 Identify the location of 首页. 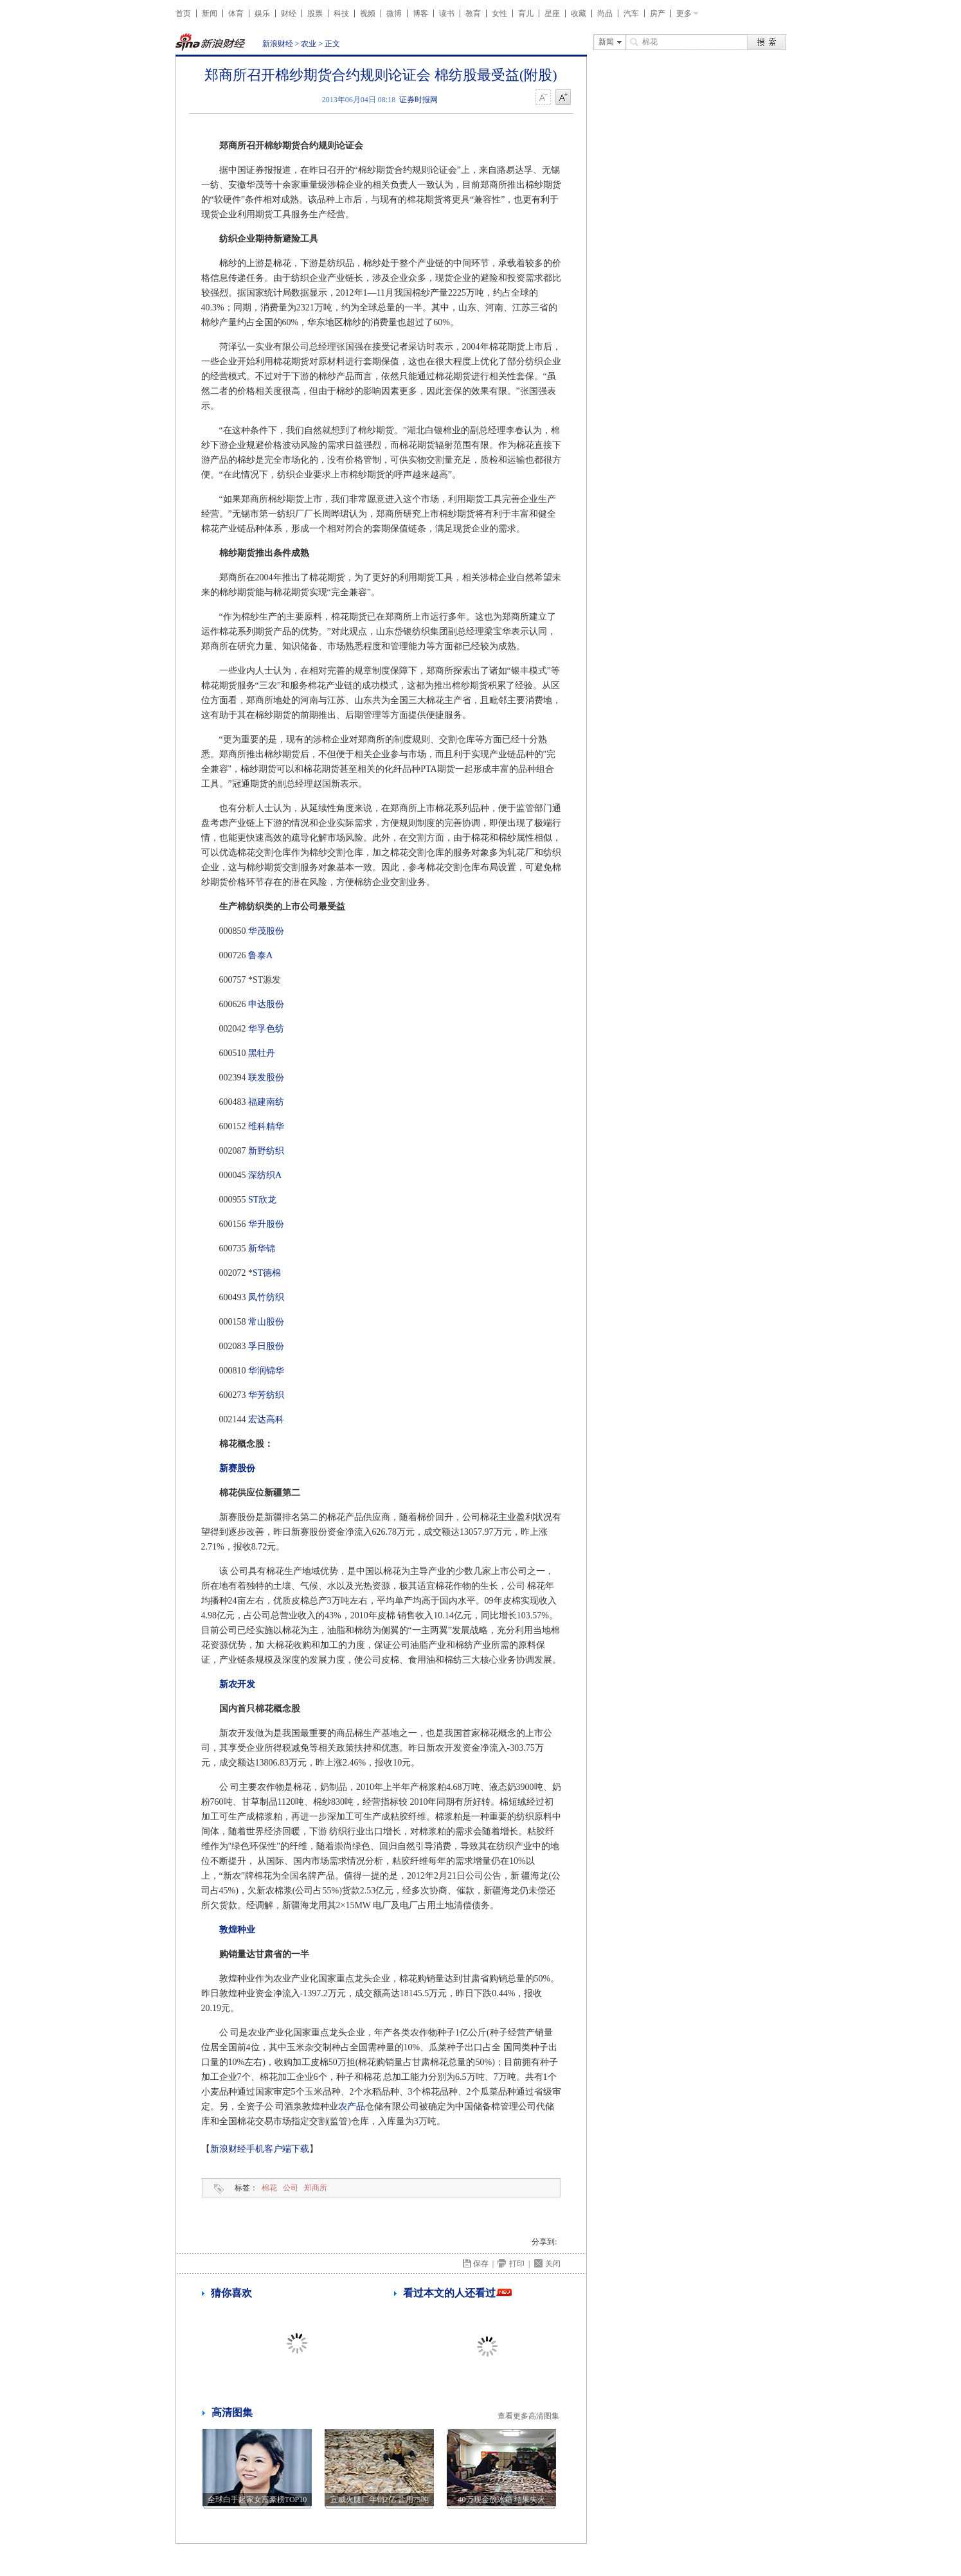
(183, 13).